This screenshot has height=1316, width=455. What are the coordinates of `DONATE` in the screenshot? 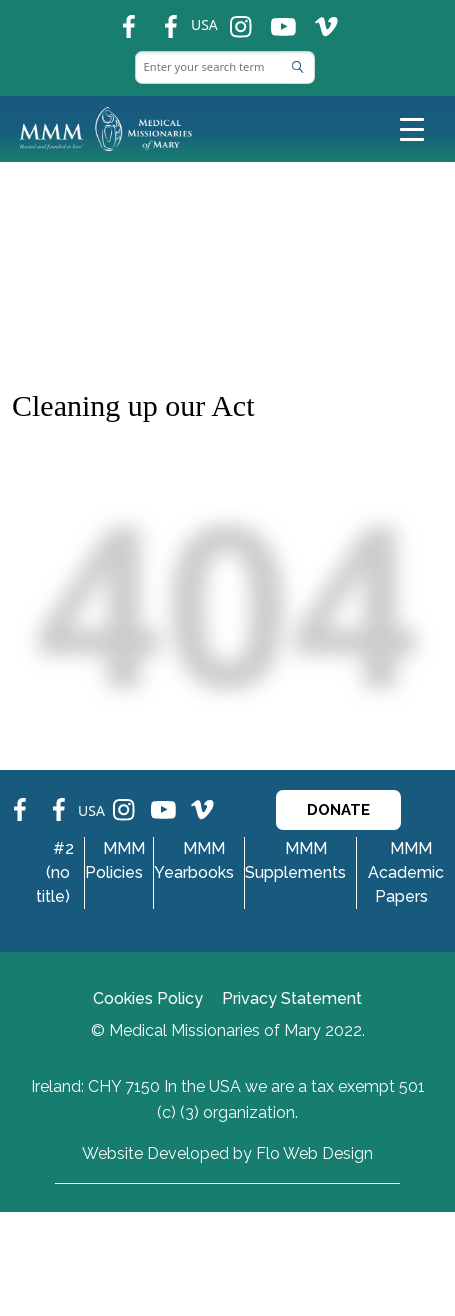 It's located at (338, 810).